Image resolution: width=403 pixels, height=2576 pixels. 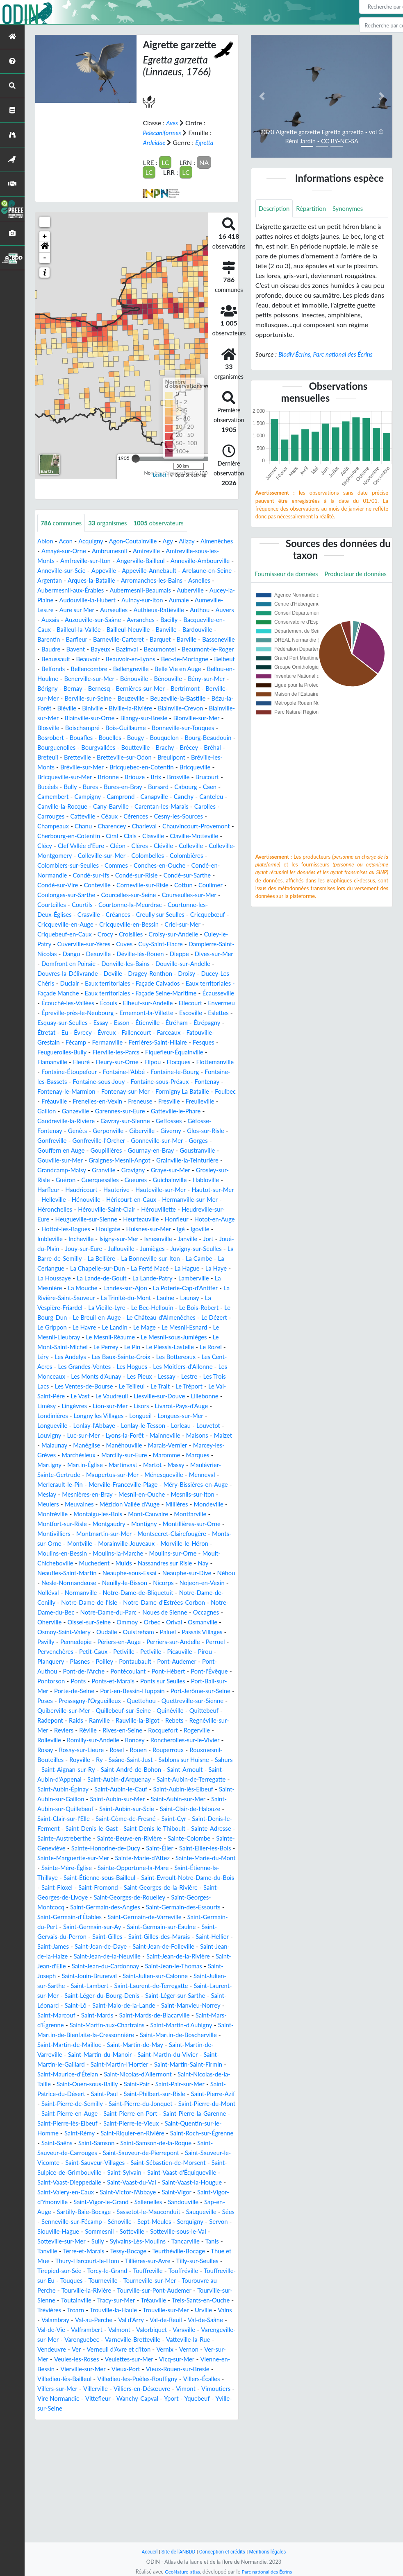 What do you see at coordinates (133, 2025) in the screenshot?
I see `Saint-Gilles` at bounding box center [133, 2025].